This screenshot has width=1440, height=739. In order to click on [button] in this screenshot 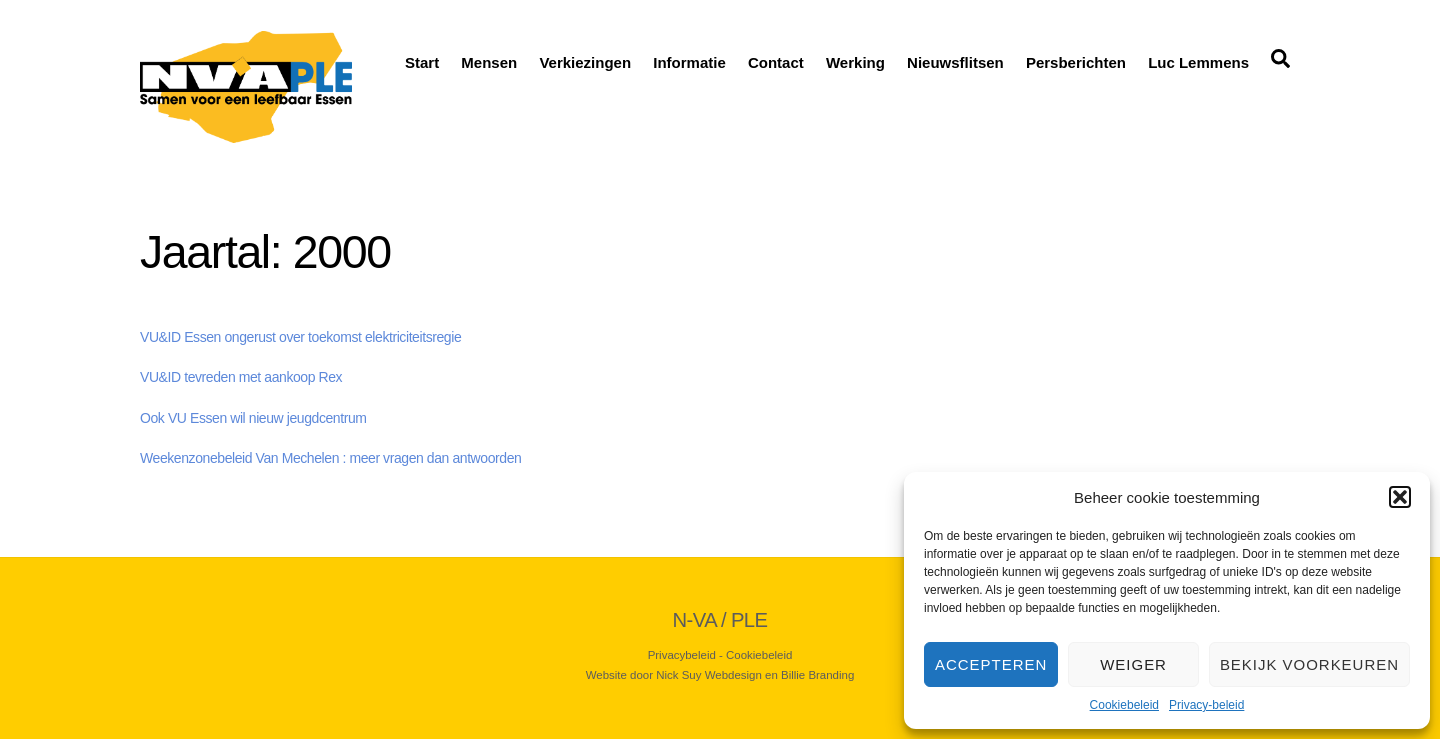, I will do `click(1400, 497)`.